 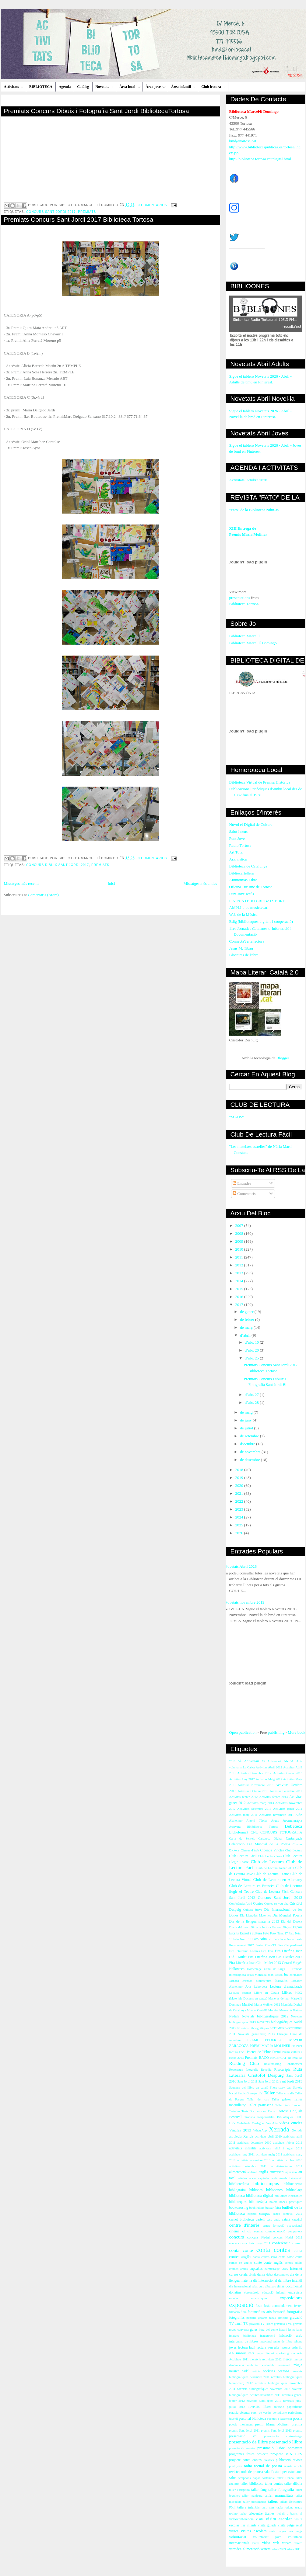 What do you see at coordinates (279, 2406) in the screenshot?
I see `nutrició` at bounding box center [279, 2406].